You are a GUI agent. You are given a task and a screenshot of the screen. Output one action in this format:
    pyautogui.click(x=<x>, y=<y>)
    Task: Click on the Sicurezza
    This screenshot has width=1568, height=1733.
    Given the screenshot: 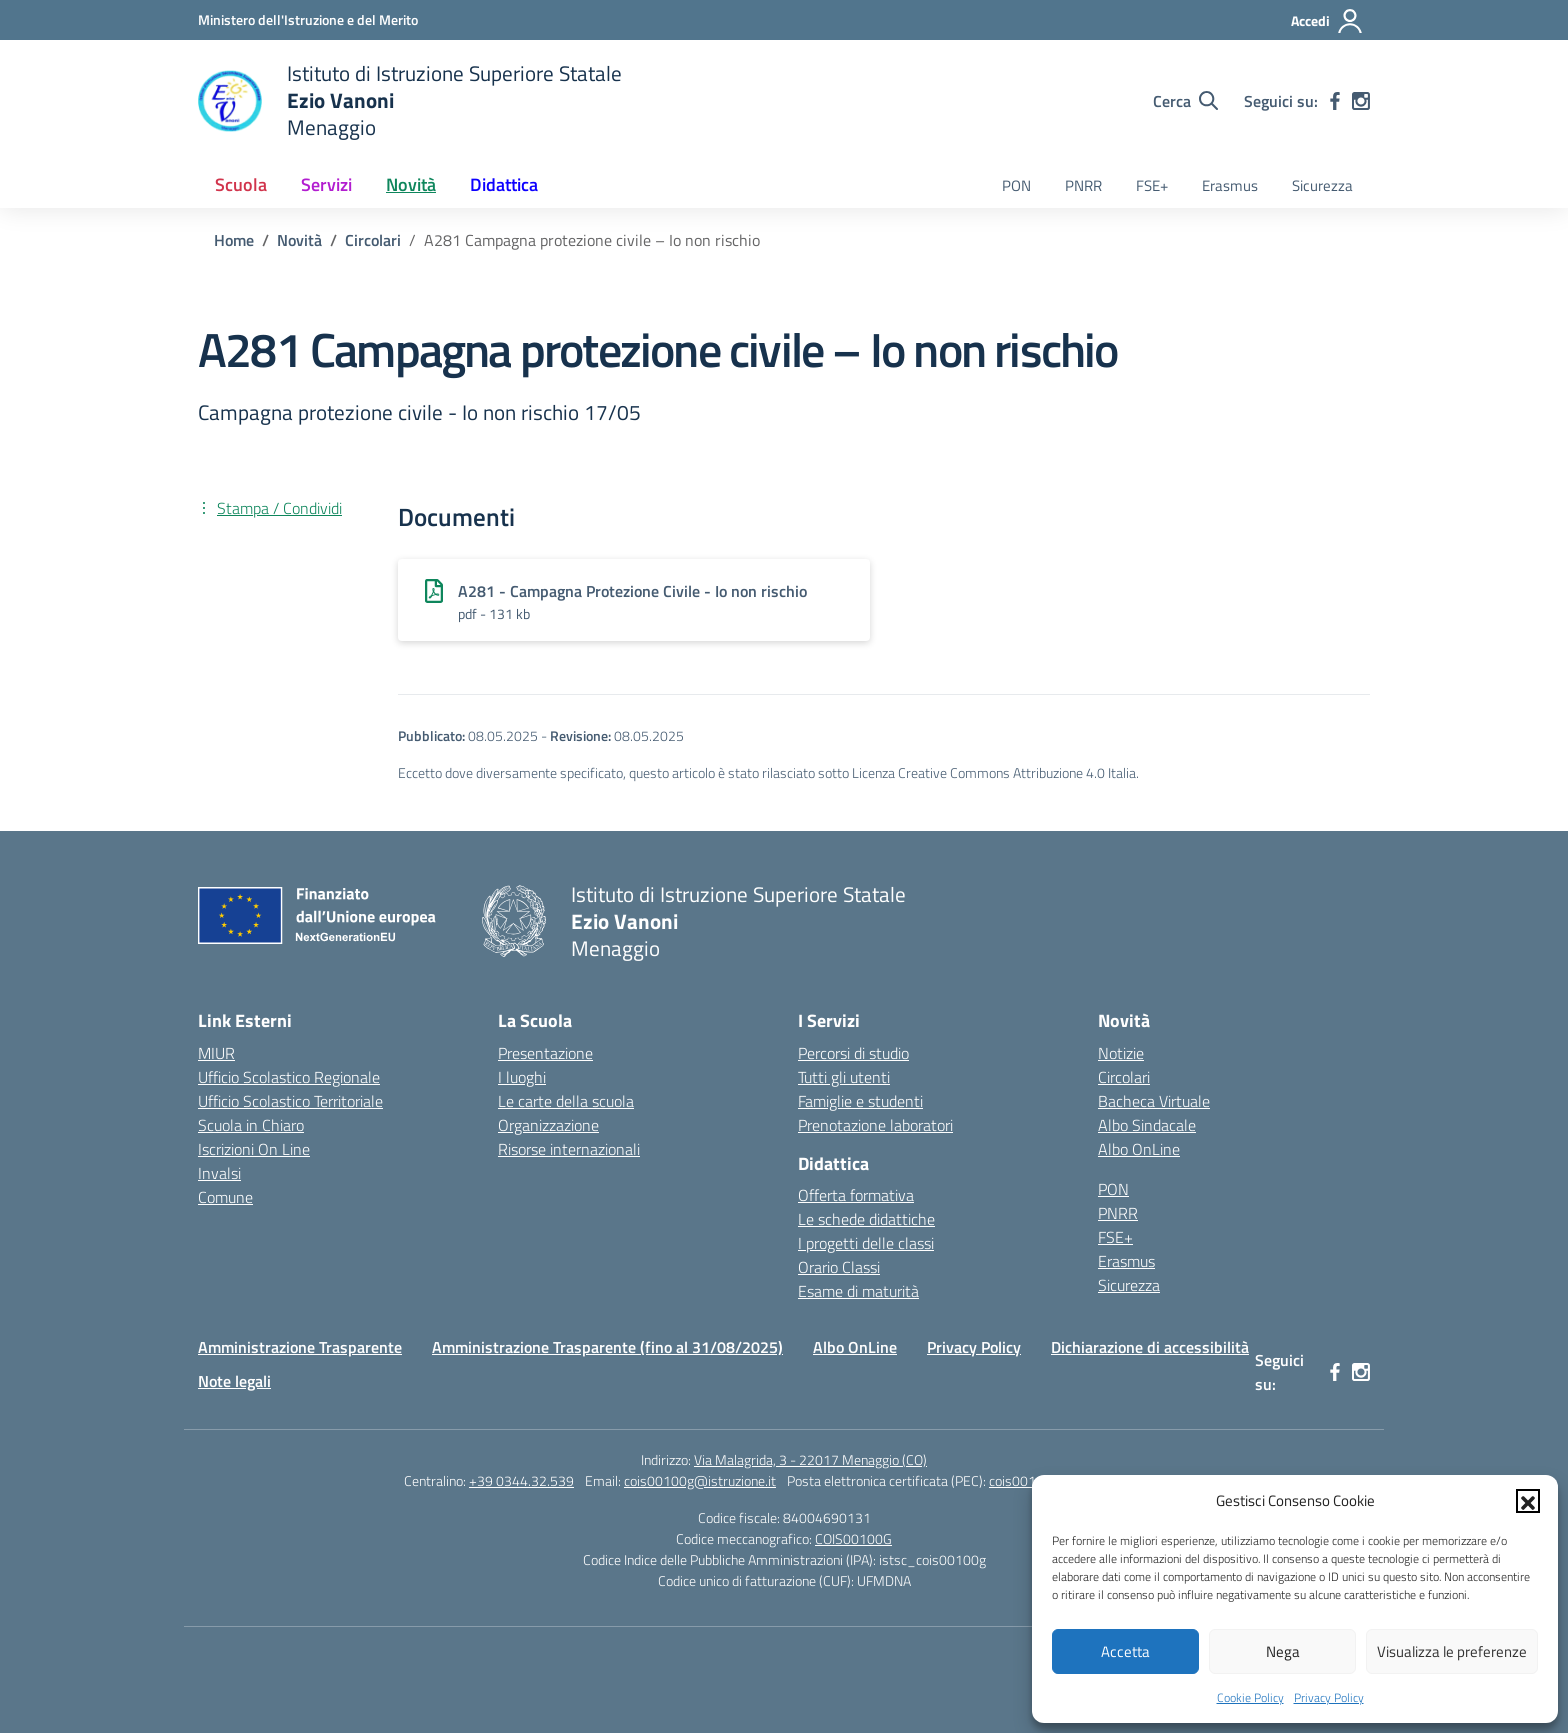 What is the action you would take?
    pyautogui.click(x=1322, y=185)
    